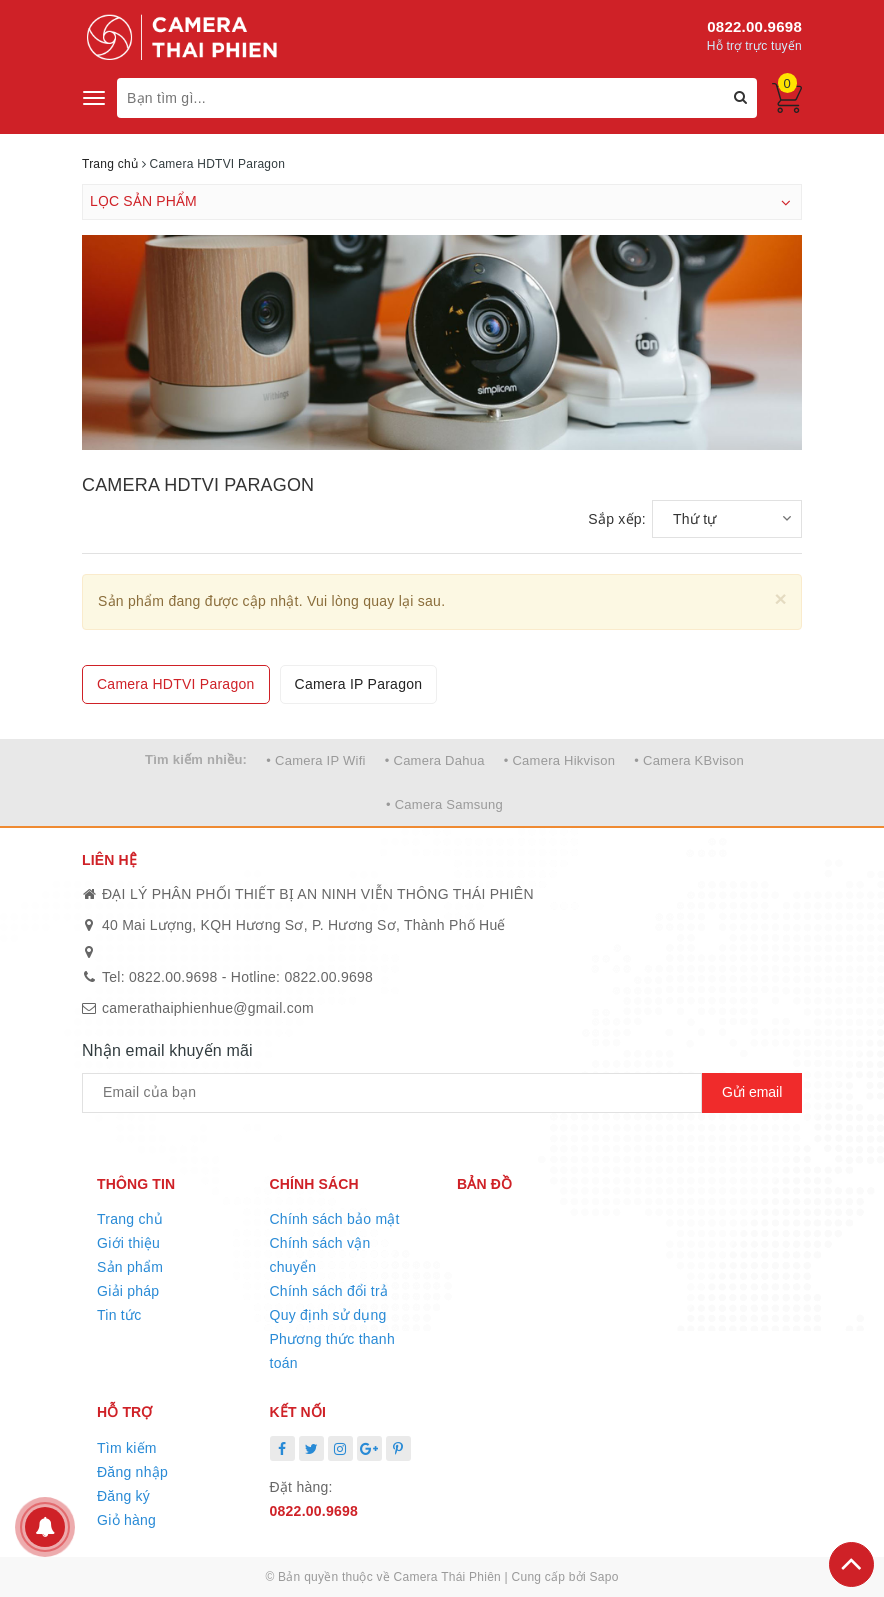  I want to click on Phương thức thanh toán, so click(332, 1351).